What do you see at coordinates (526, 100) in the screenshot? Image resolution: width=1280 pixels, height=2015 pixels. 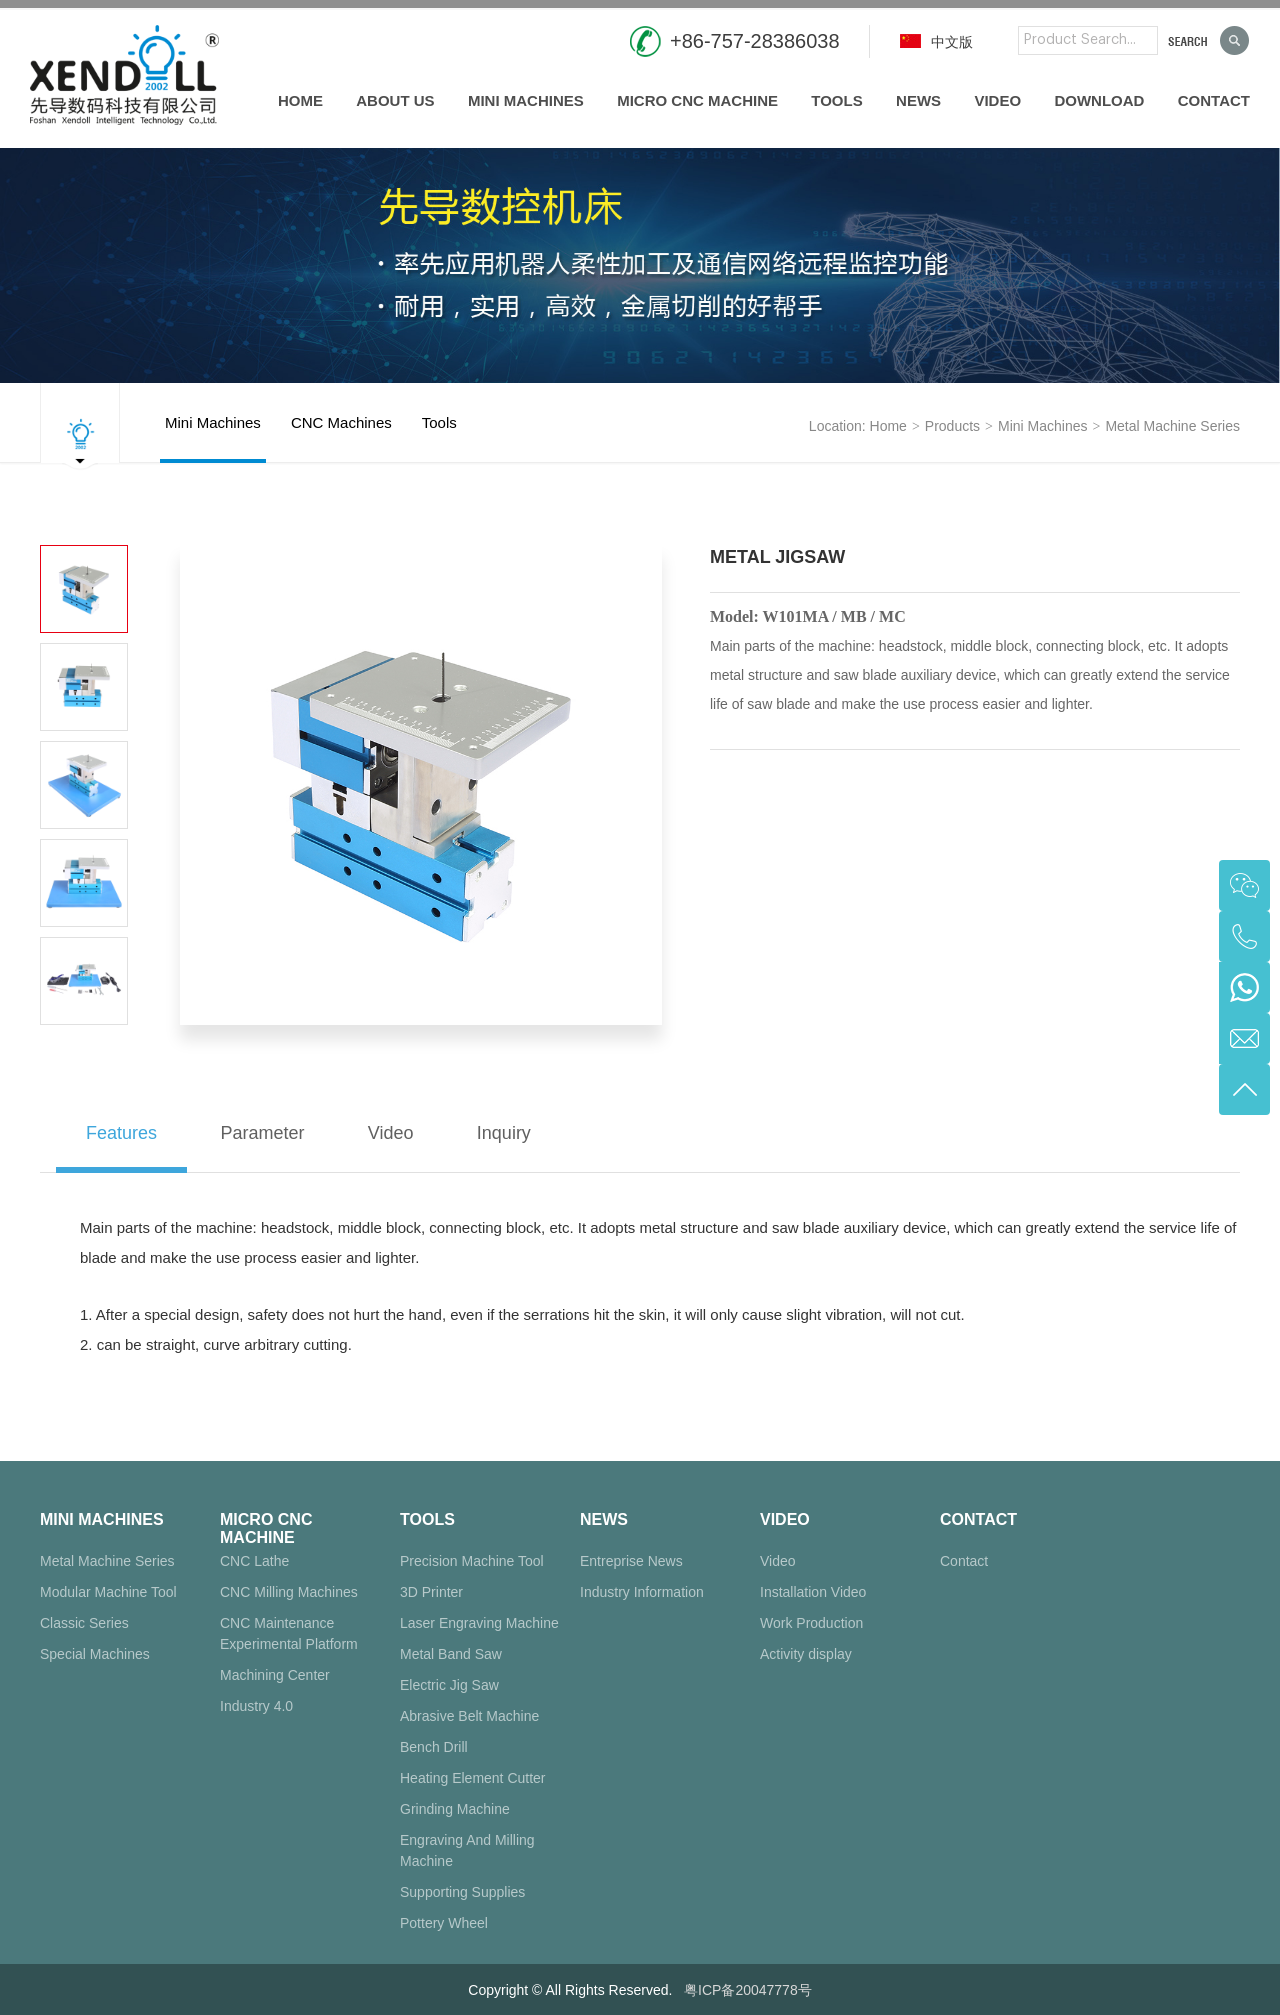 I see `Mini Machines` at bounding box center [526, 100].